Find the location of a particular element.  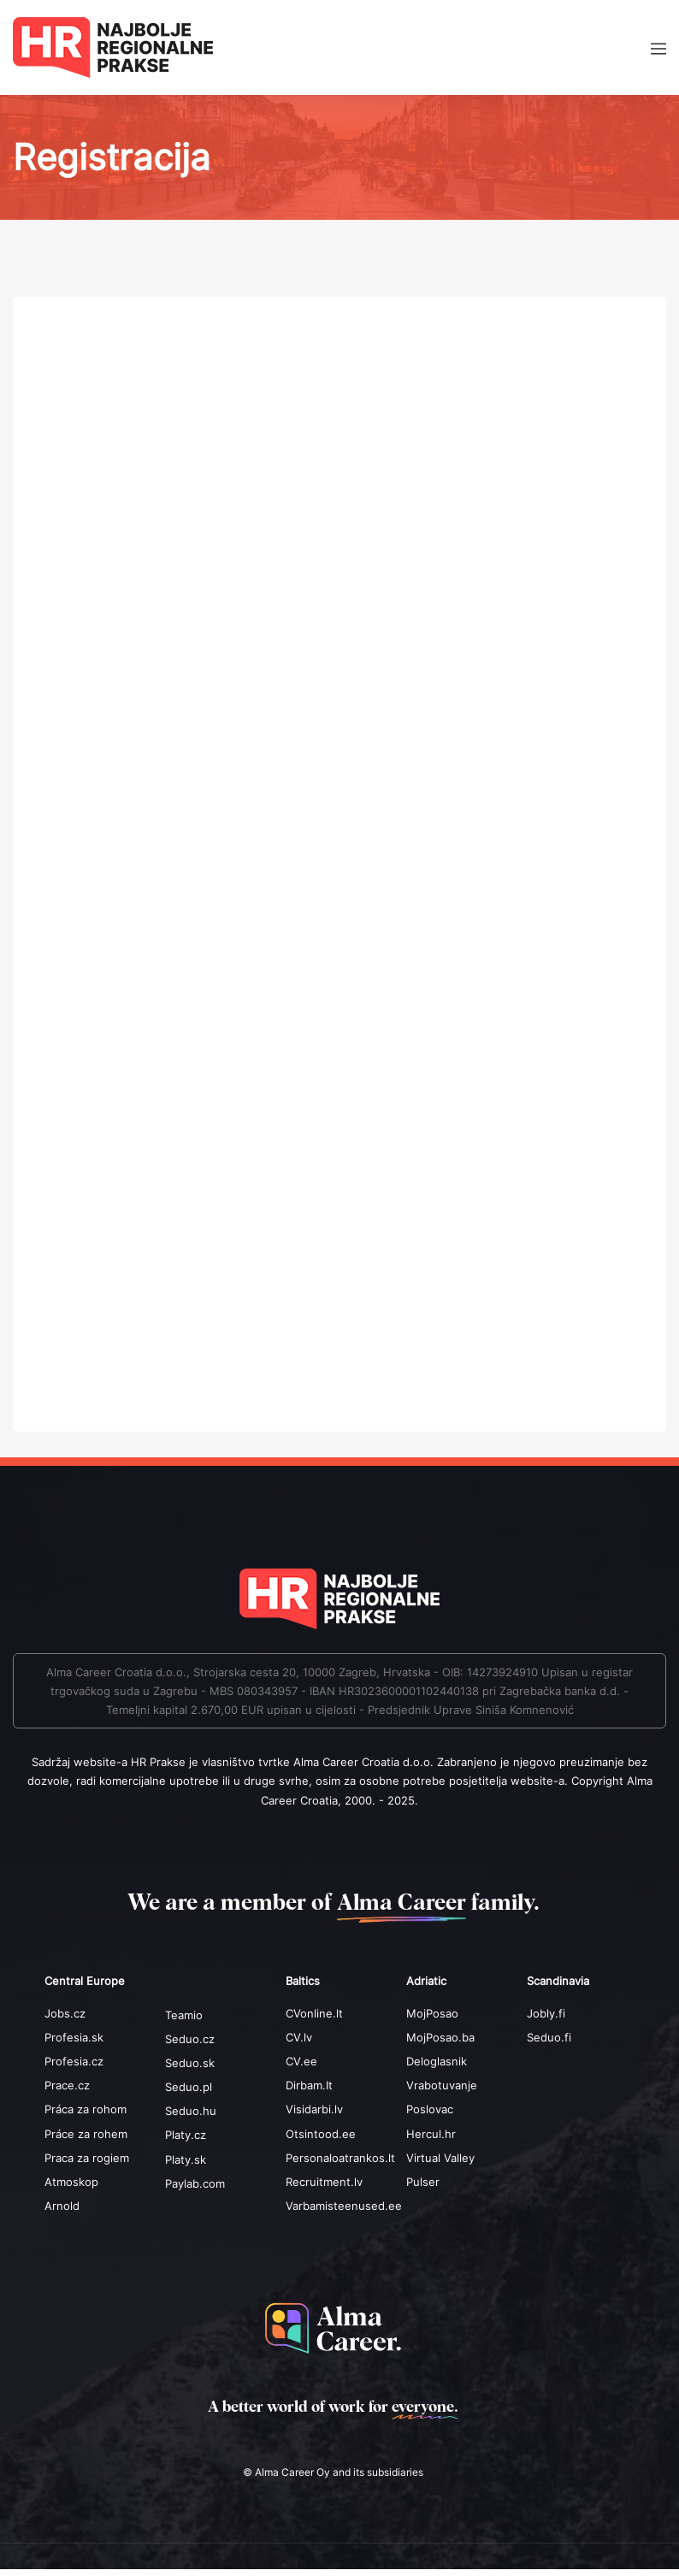

Jobly.fi is located at coordinates (546, 2013).